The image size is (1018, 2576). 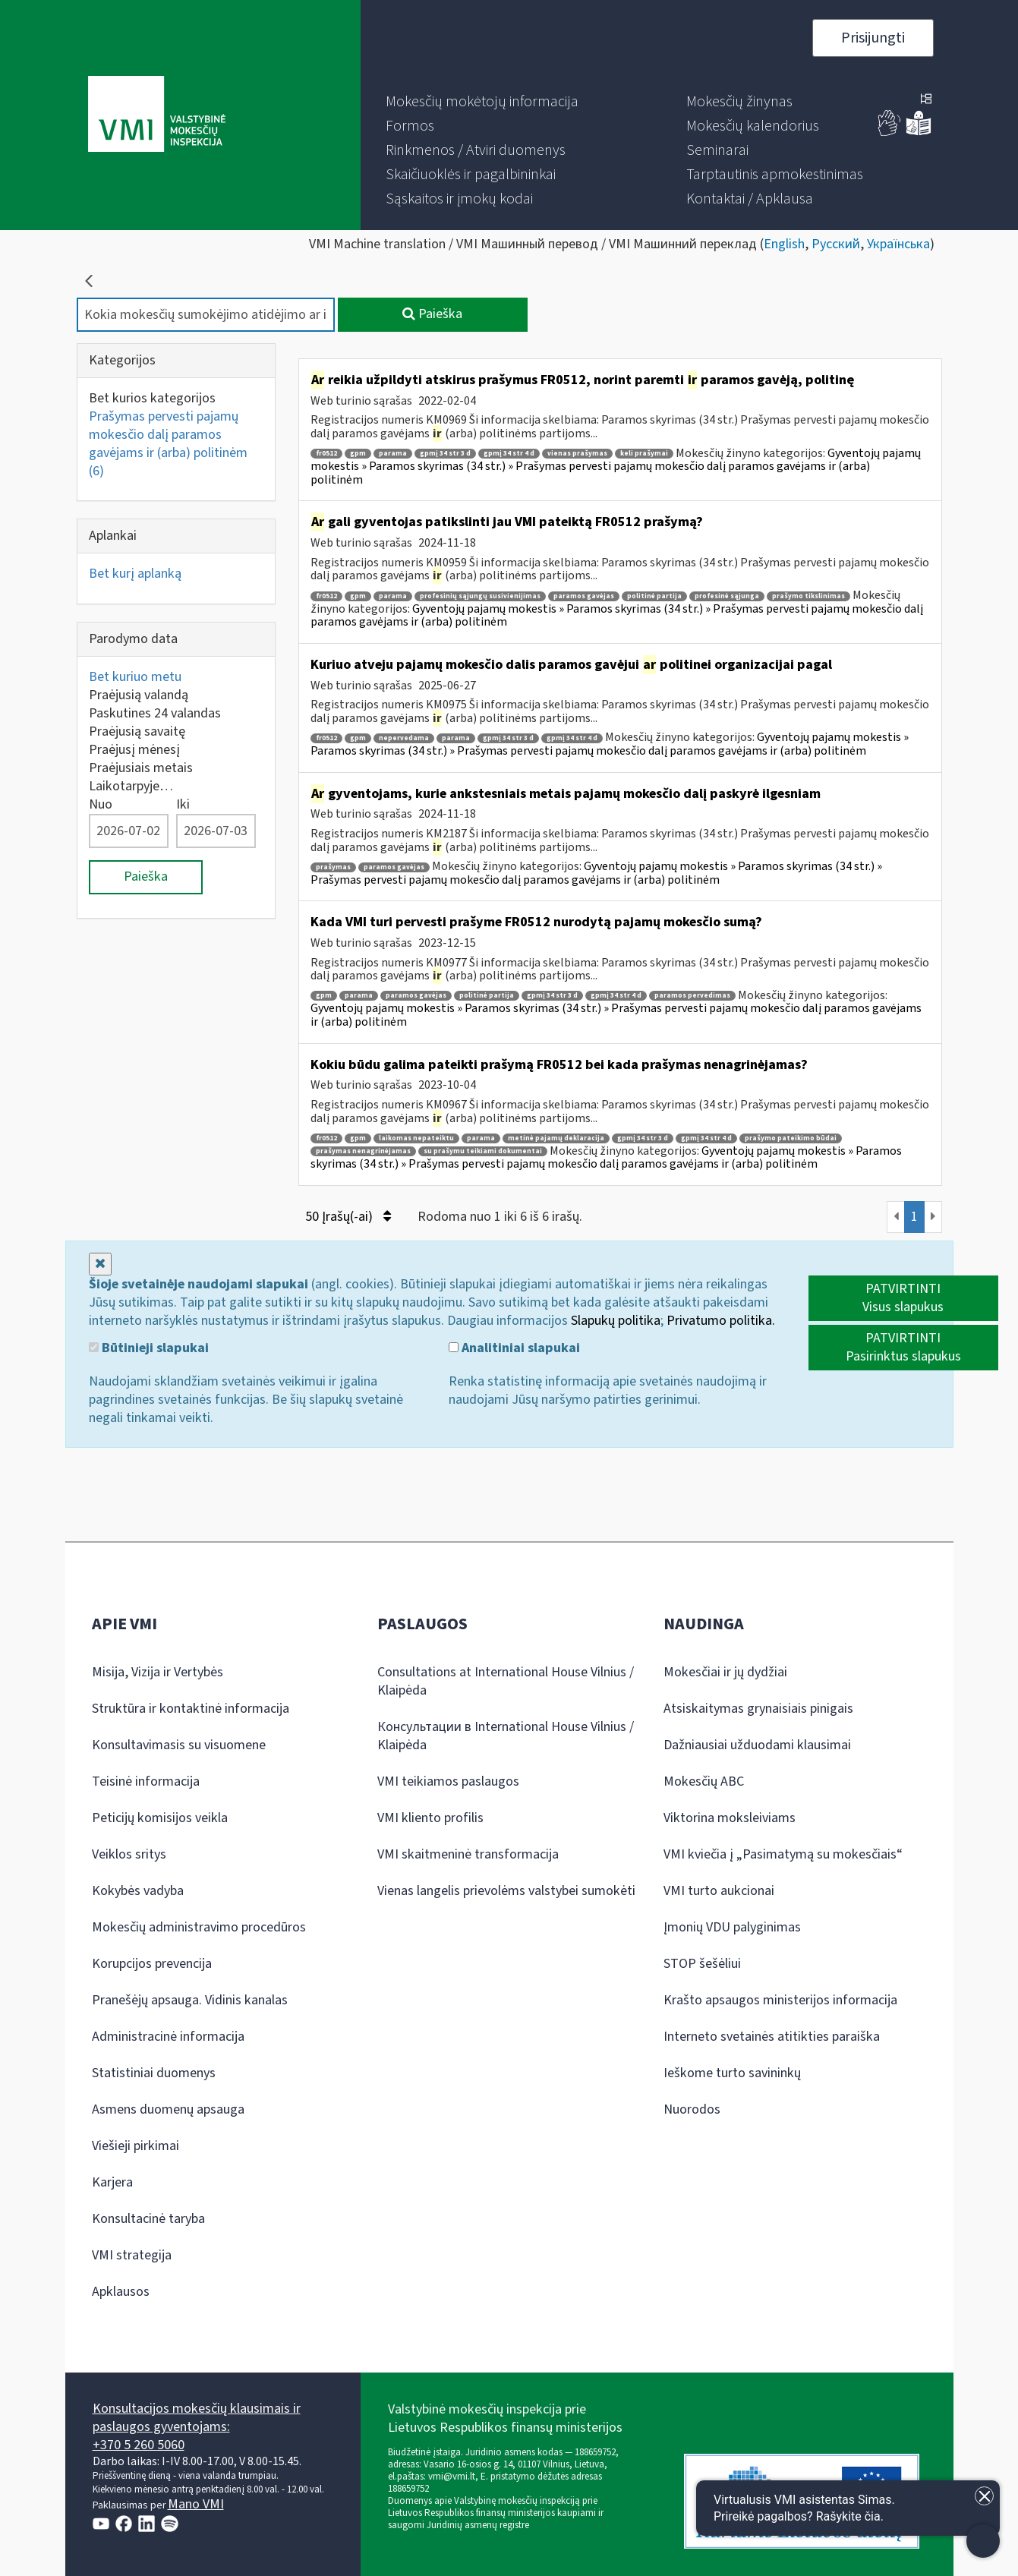 What do you see at coordinates (703, 1781) in the screenshot?
I see `Mokesčių ABC` at bounding box center [703, 1781].